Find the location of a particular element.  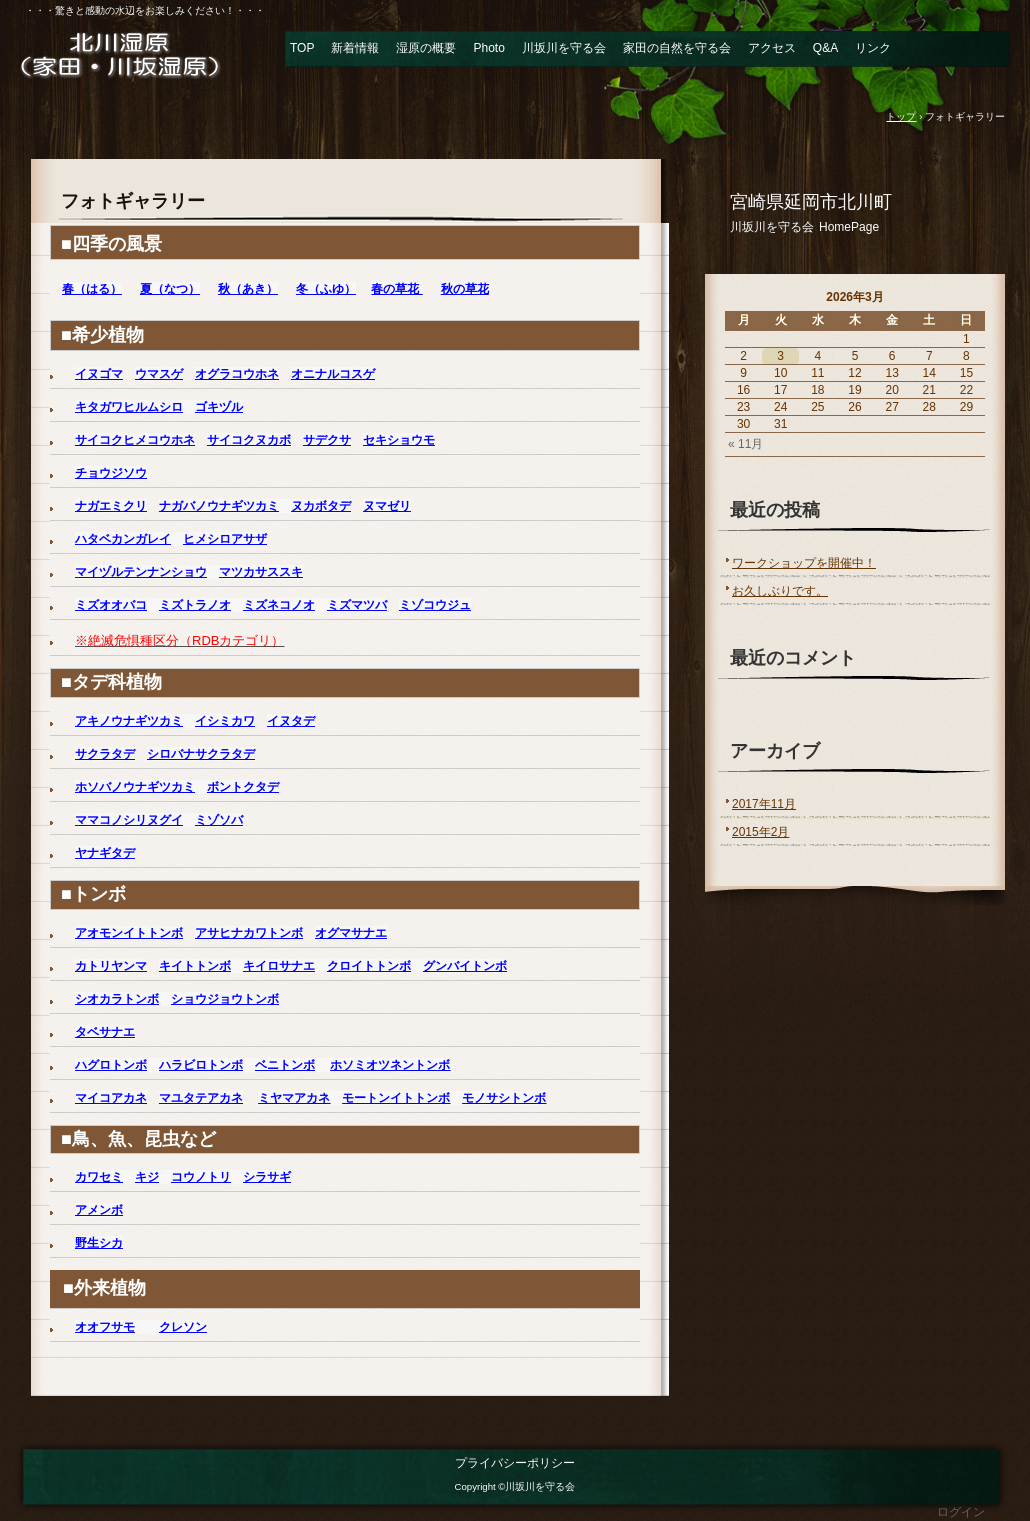

アサヒナカワトンボ is located at coordinates (249, 933).